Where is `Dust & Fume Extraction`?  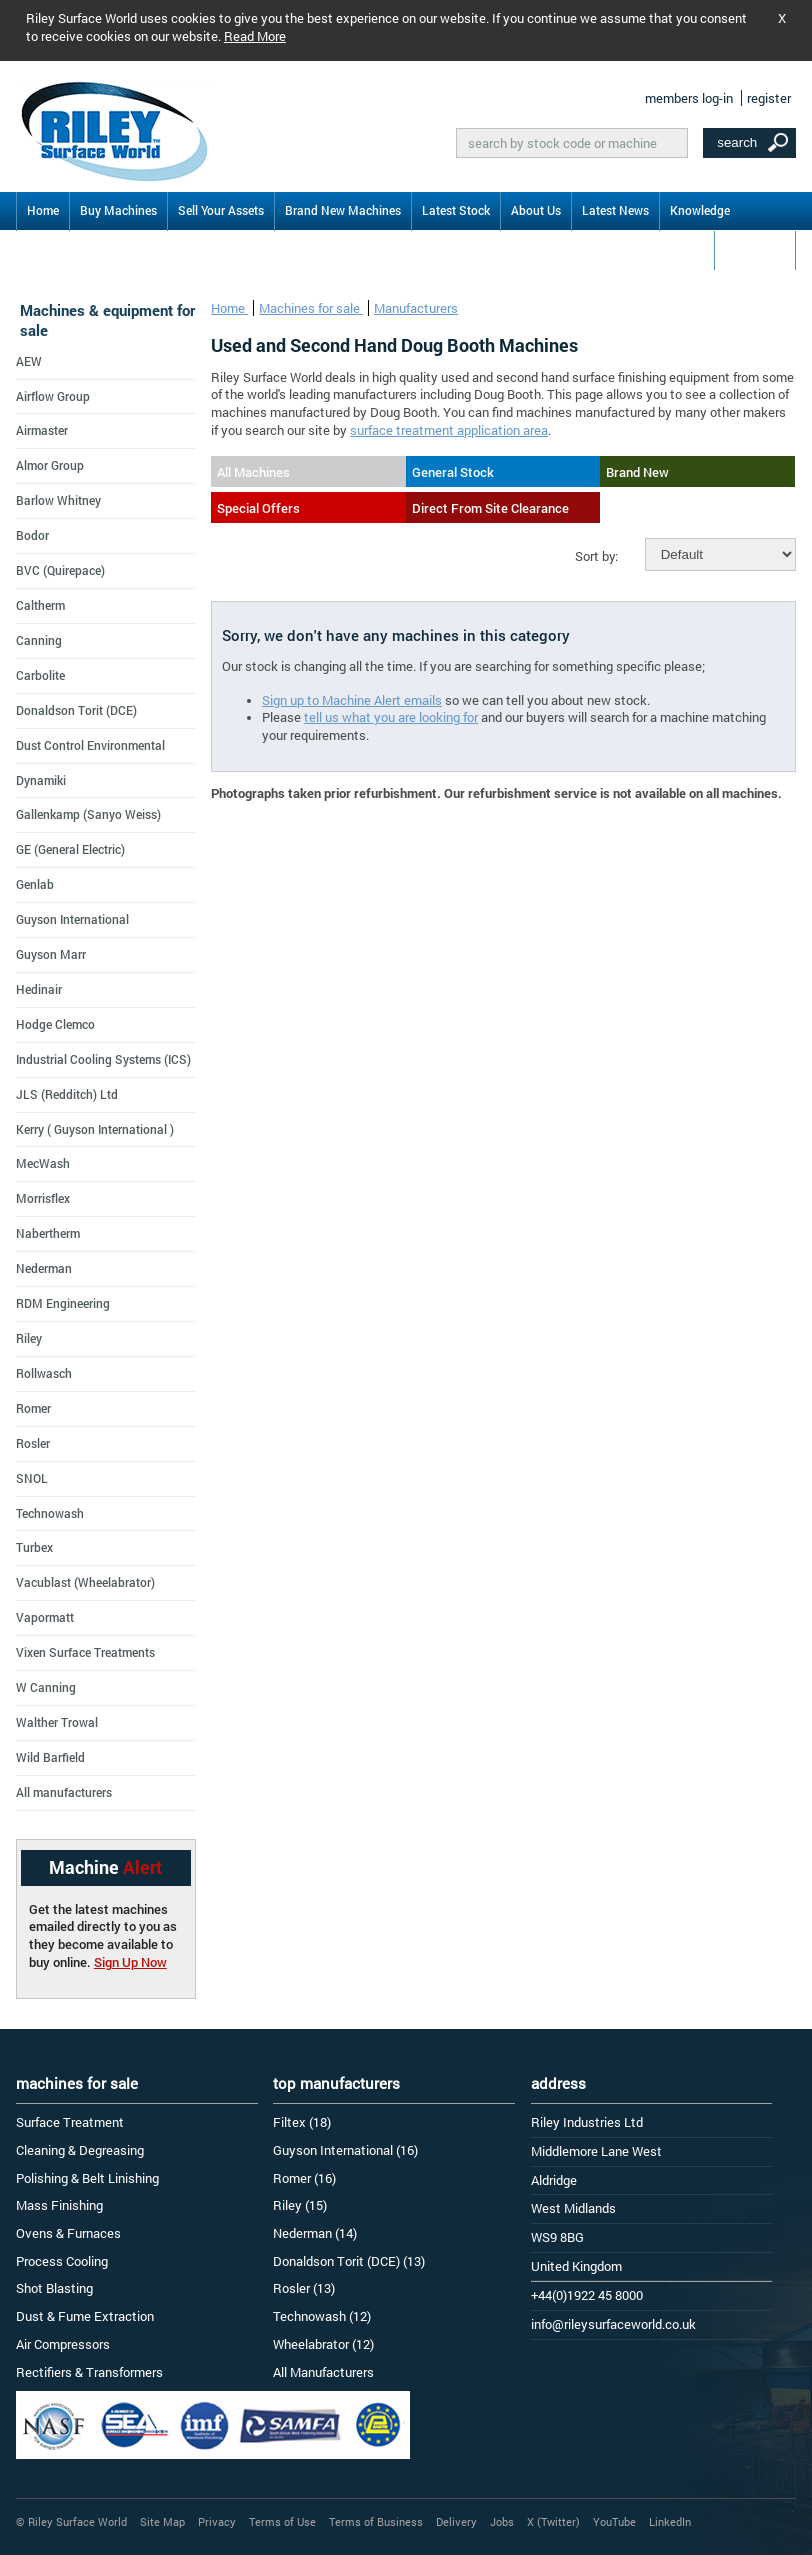
Dust & Fume Extraction is located at coordinates (85, 2316).